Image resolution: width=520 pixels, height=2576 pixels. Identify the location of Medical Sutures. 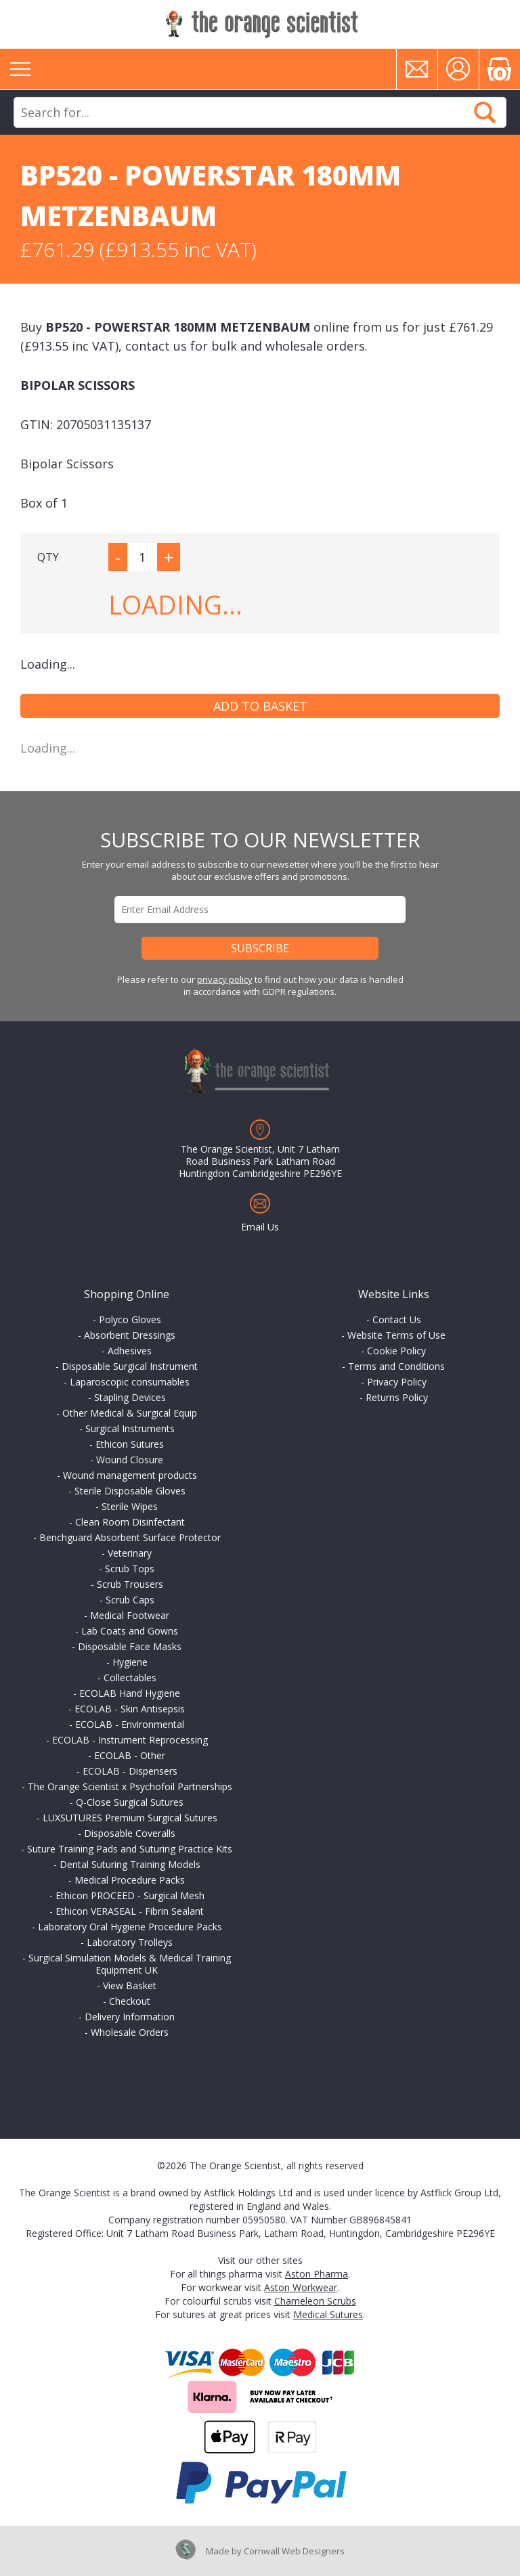
(328, 2314).